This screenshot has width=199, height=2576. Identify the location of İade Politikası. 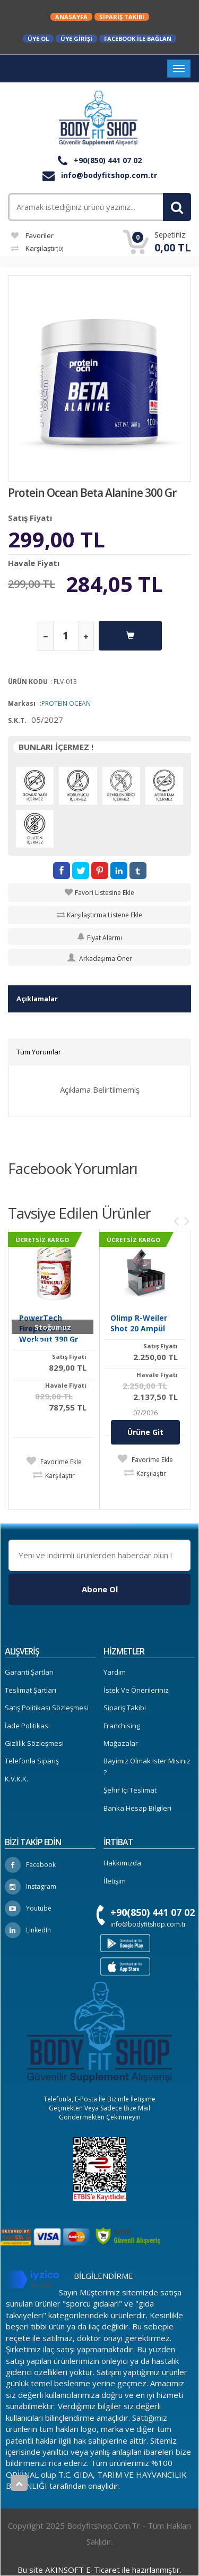
(27, 1725).